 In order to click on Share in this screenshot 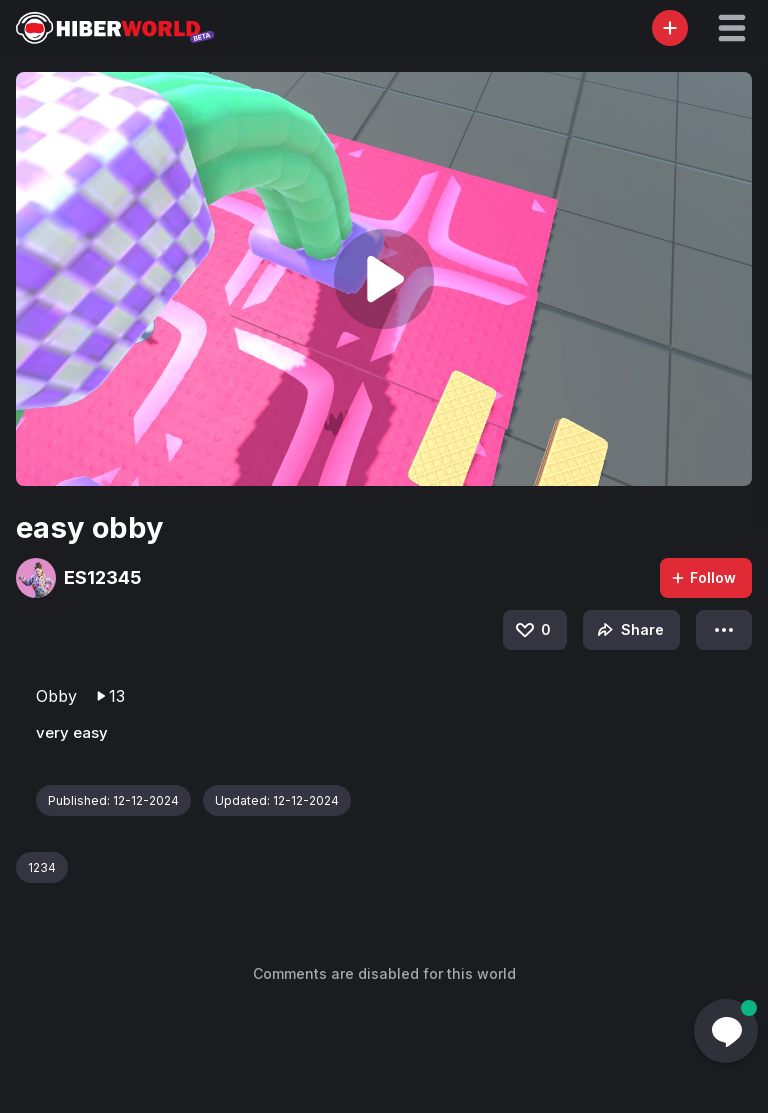, I will do `click(628, 630)`.